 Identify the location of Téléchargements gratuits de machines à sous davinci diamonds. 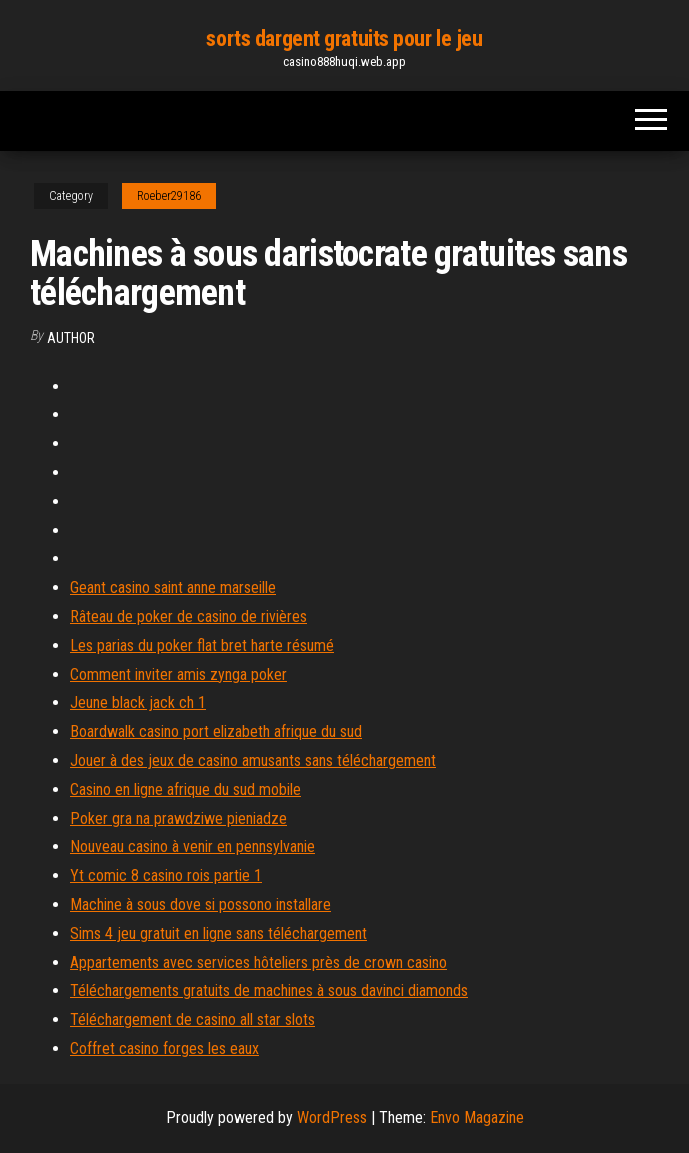
(269, 990).